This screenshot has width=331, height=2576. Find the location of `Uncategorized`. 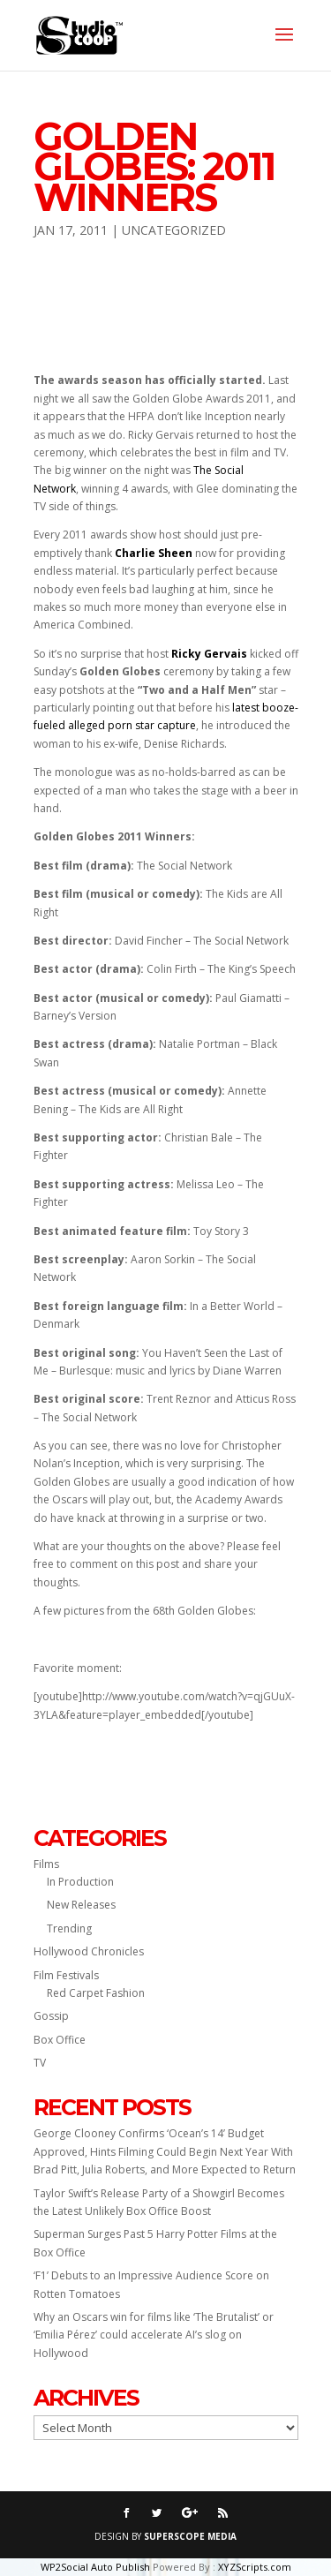

Uncategorized is located at coordinates (174, 230).